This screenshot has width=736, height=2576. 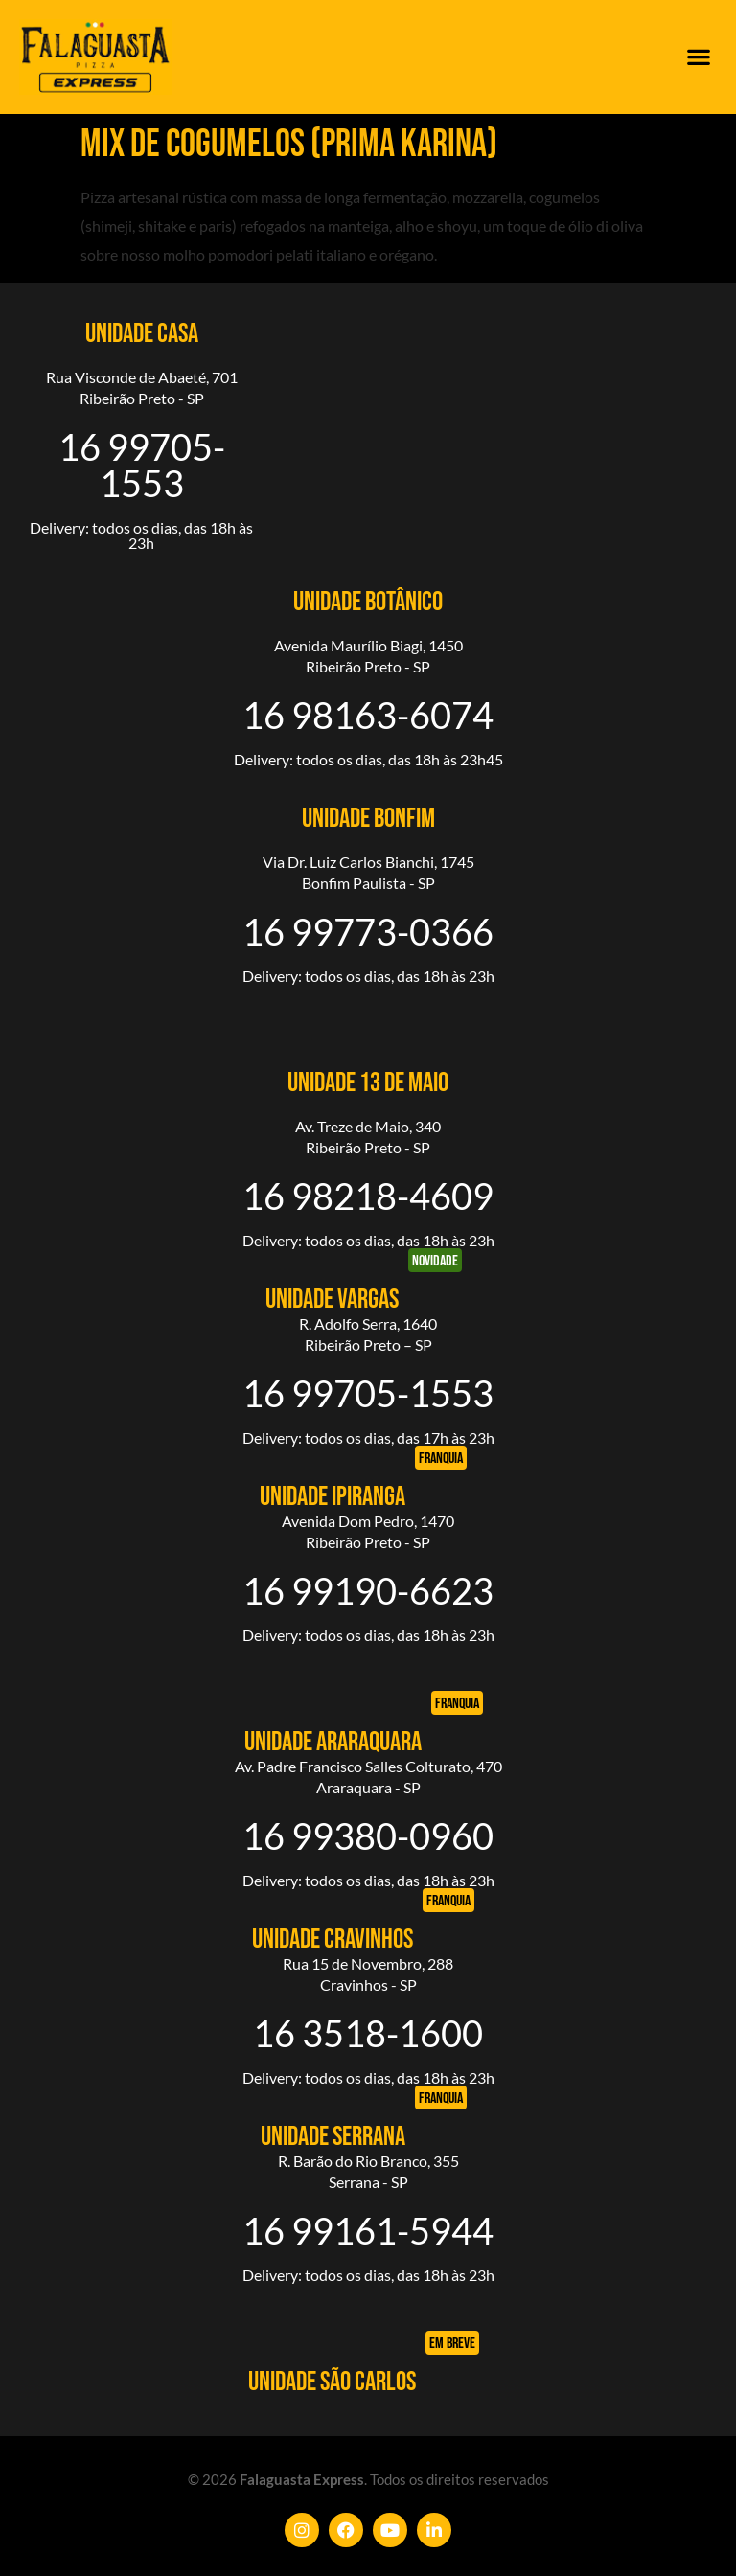 What do you see at coordinates (141, 464) in the screenshot?
I see `16 99705-1553` at bounding box center [141, 464].